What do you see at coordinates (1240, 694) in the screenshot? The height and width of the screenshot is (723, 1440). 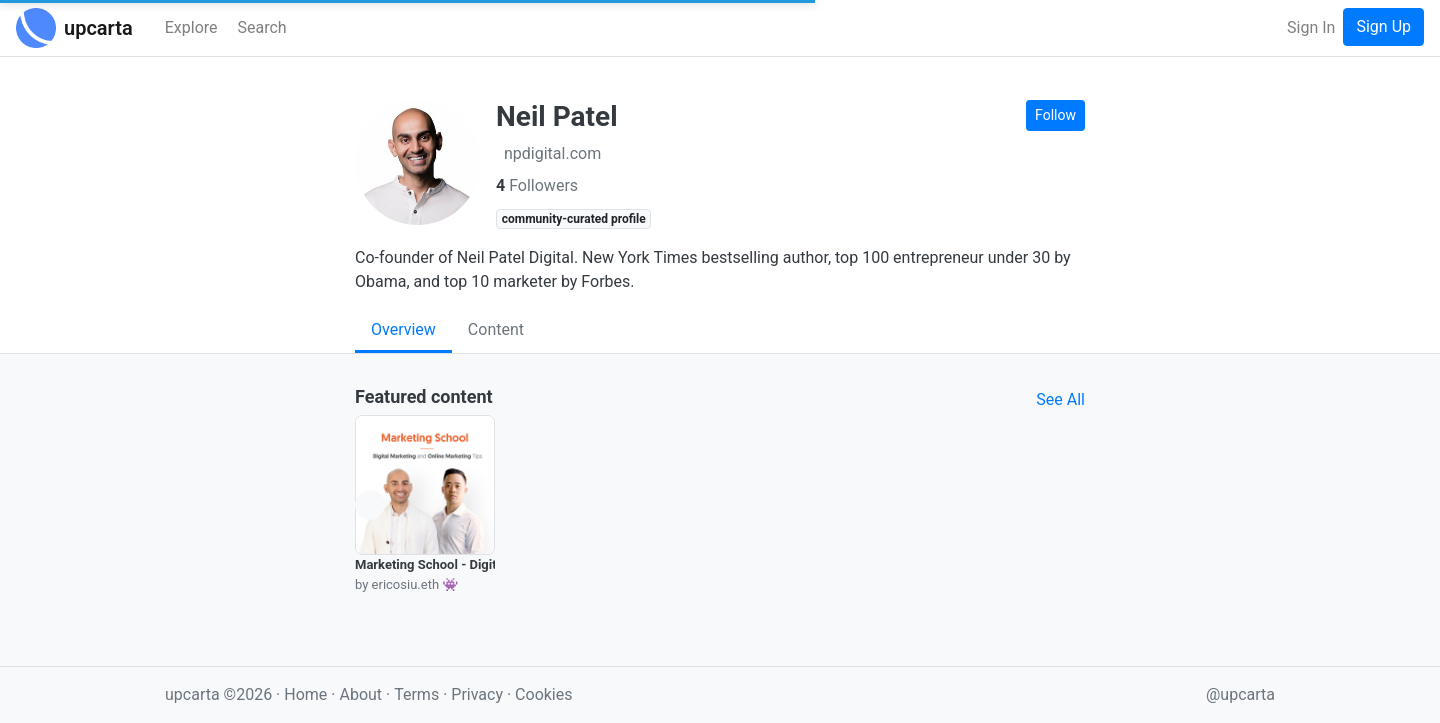 I see `@upcarta` at bounding box center [1240, 694].